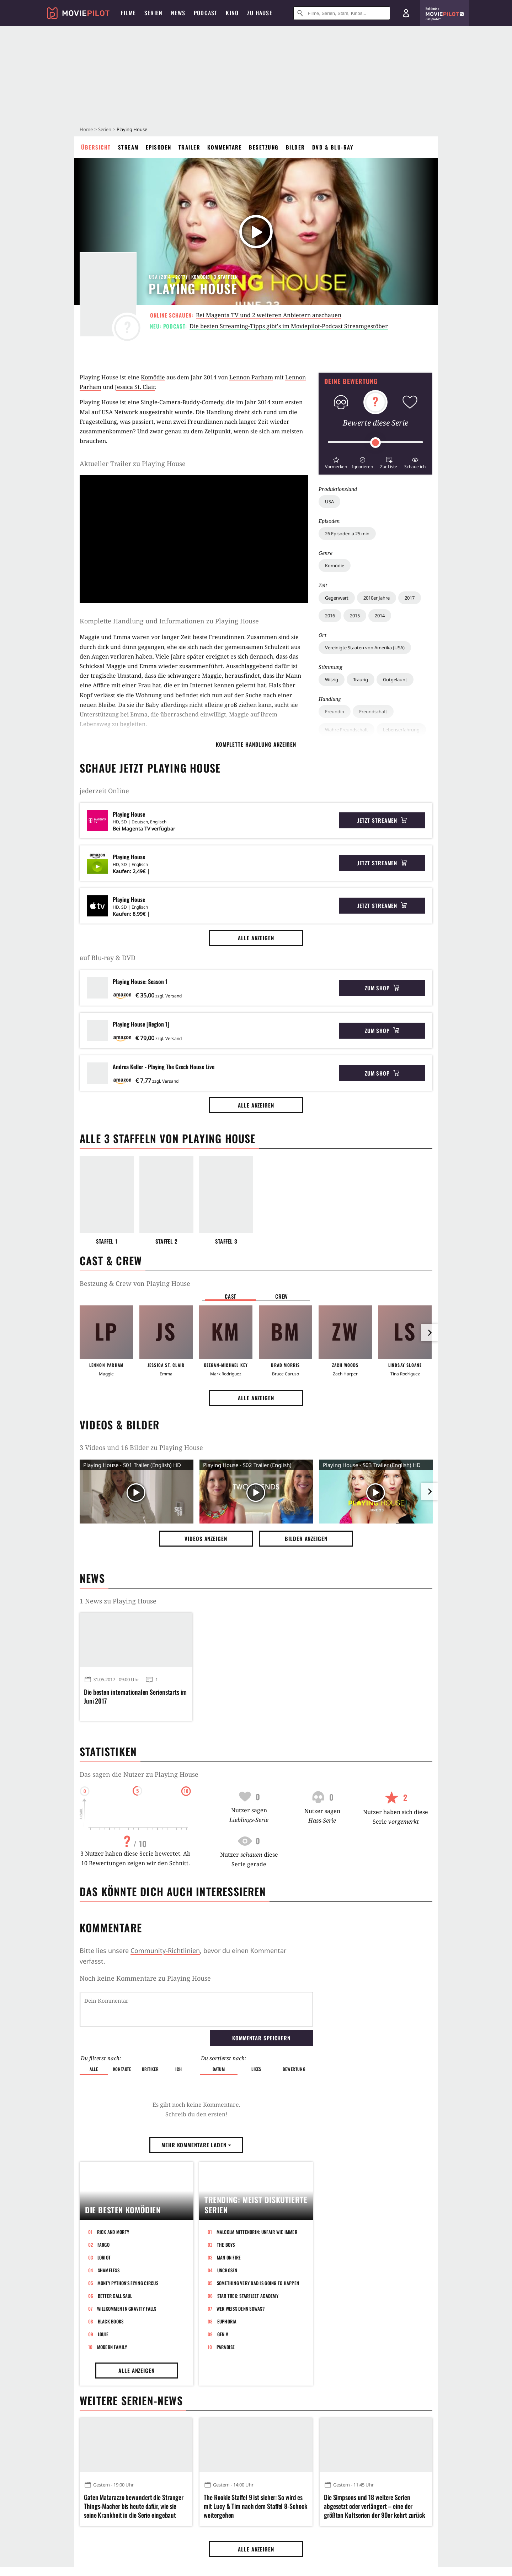  Describe the element at coordinates (96, 147) in the screenshot. I see `Übersicht` at that location.